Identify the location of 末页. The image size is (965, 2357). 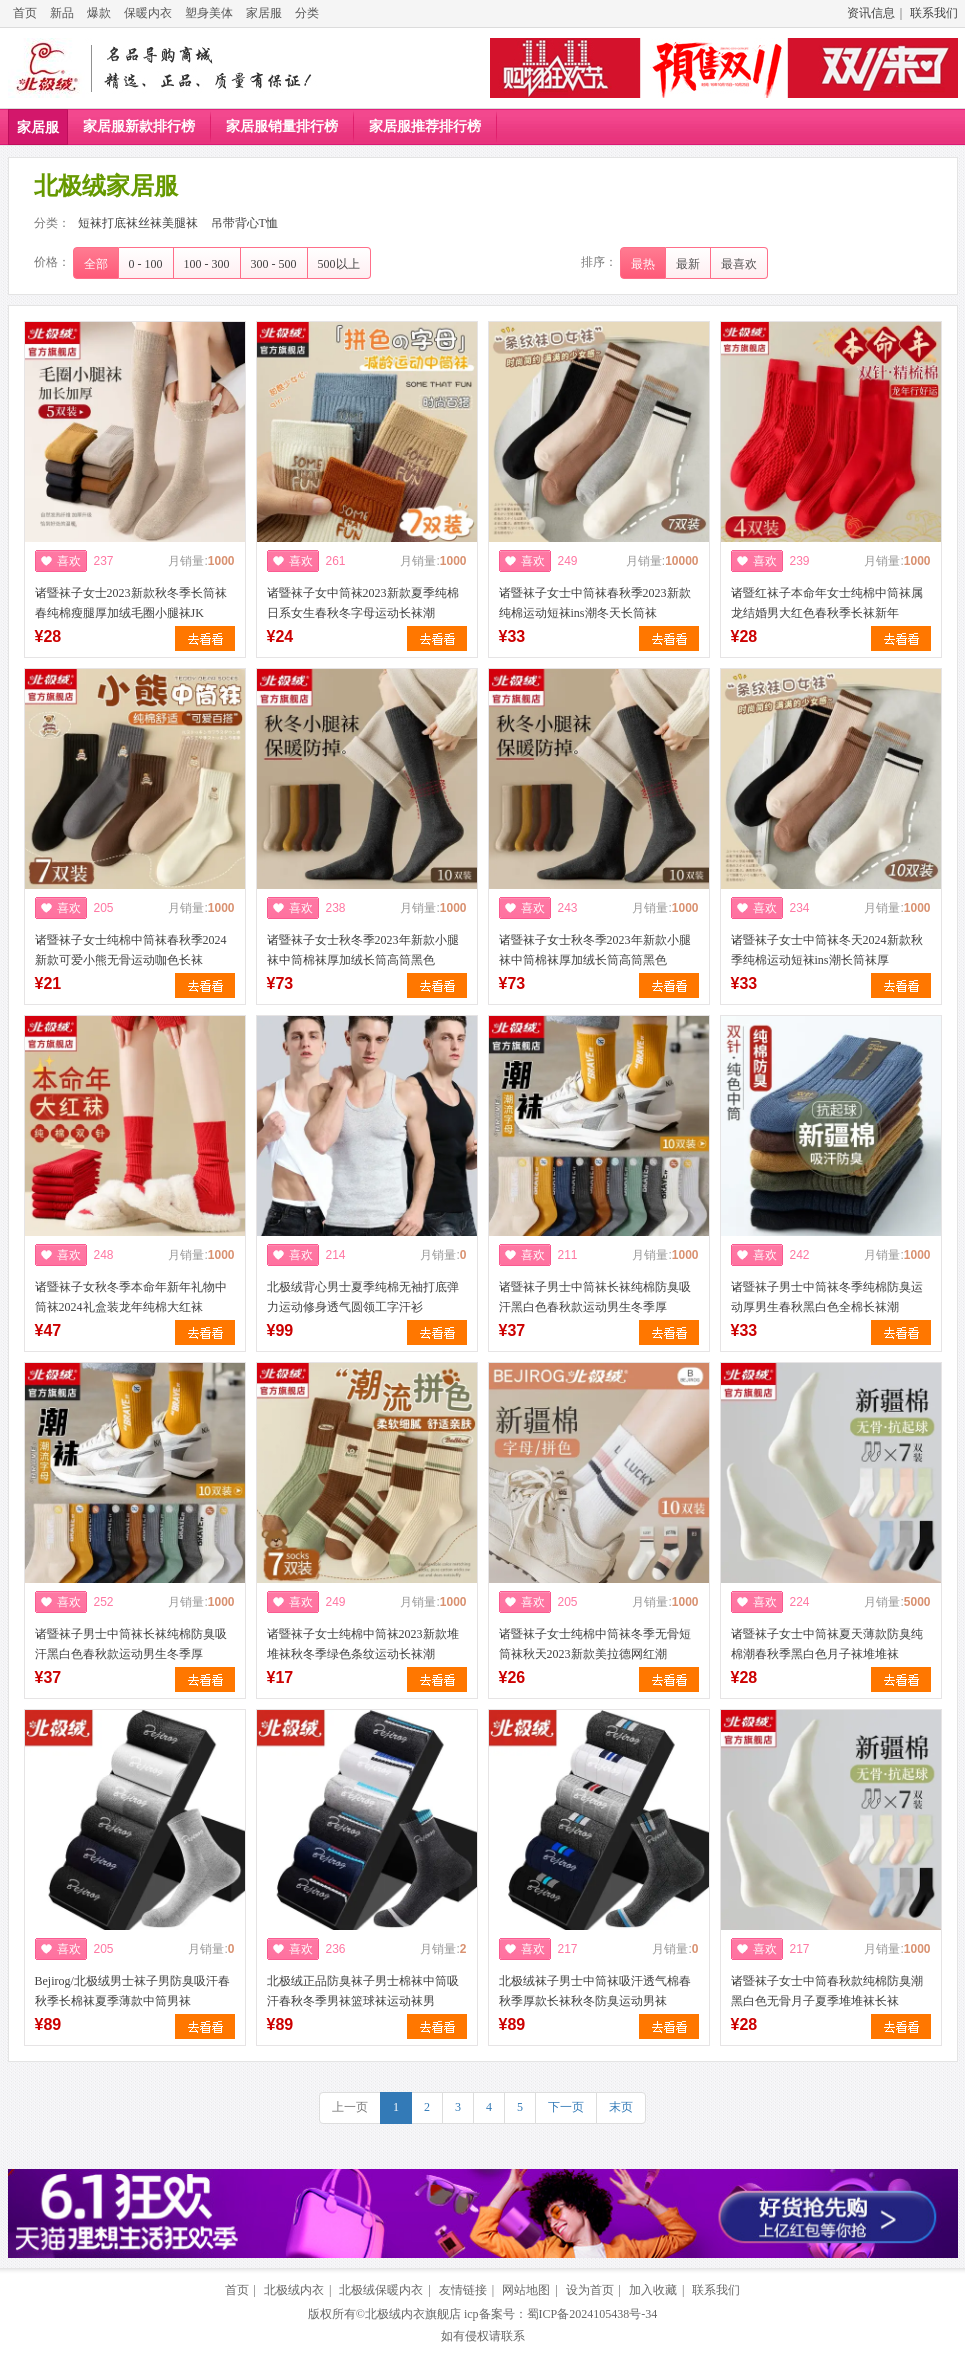
(621, 2107).